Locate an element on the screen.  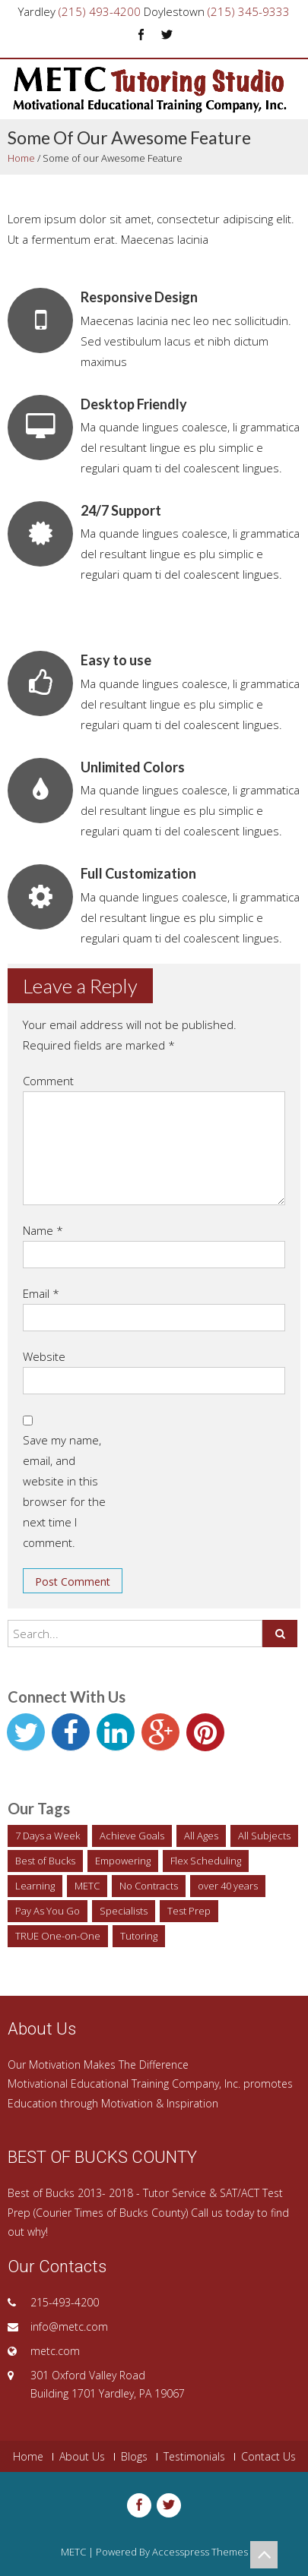
Save my name, email, and website in this browser for the next time I comment. is located at coordinates (64, 1491).